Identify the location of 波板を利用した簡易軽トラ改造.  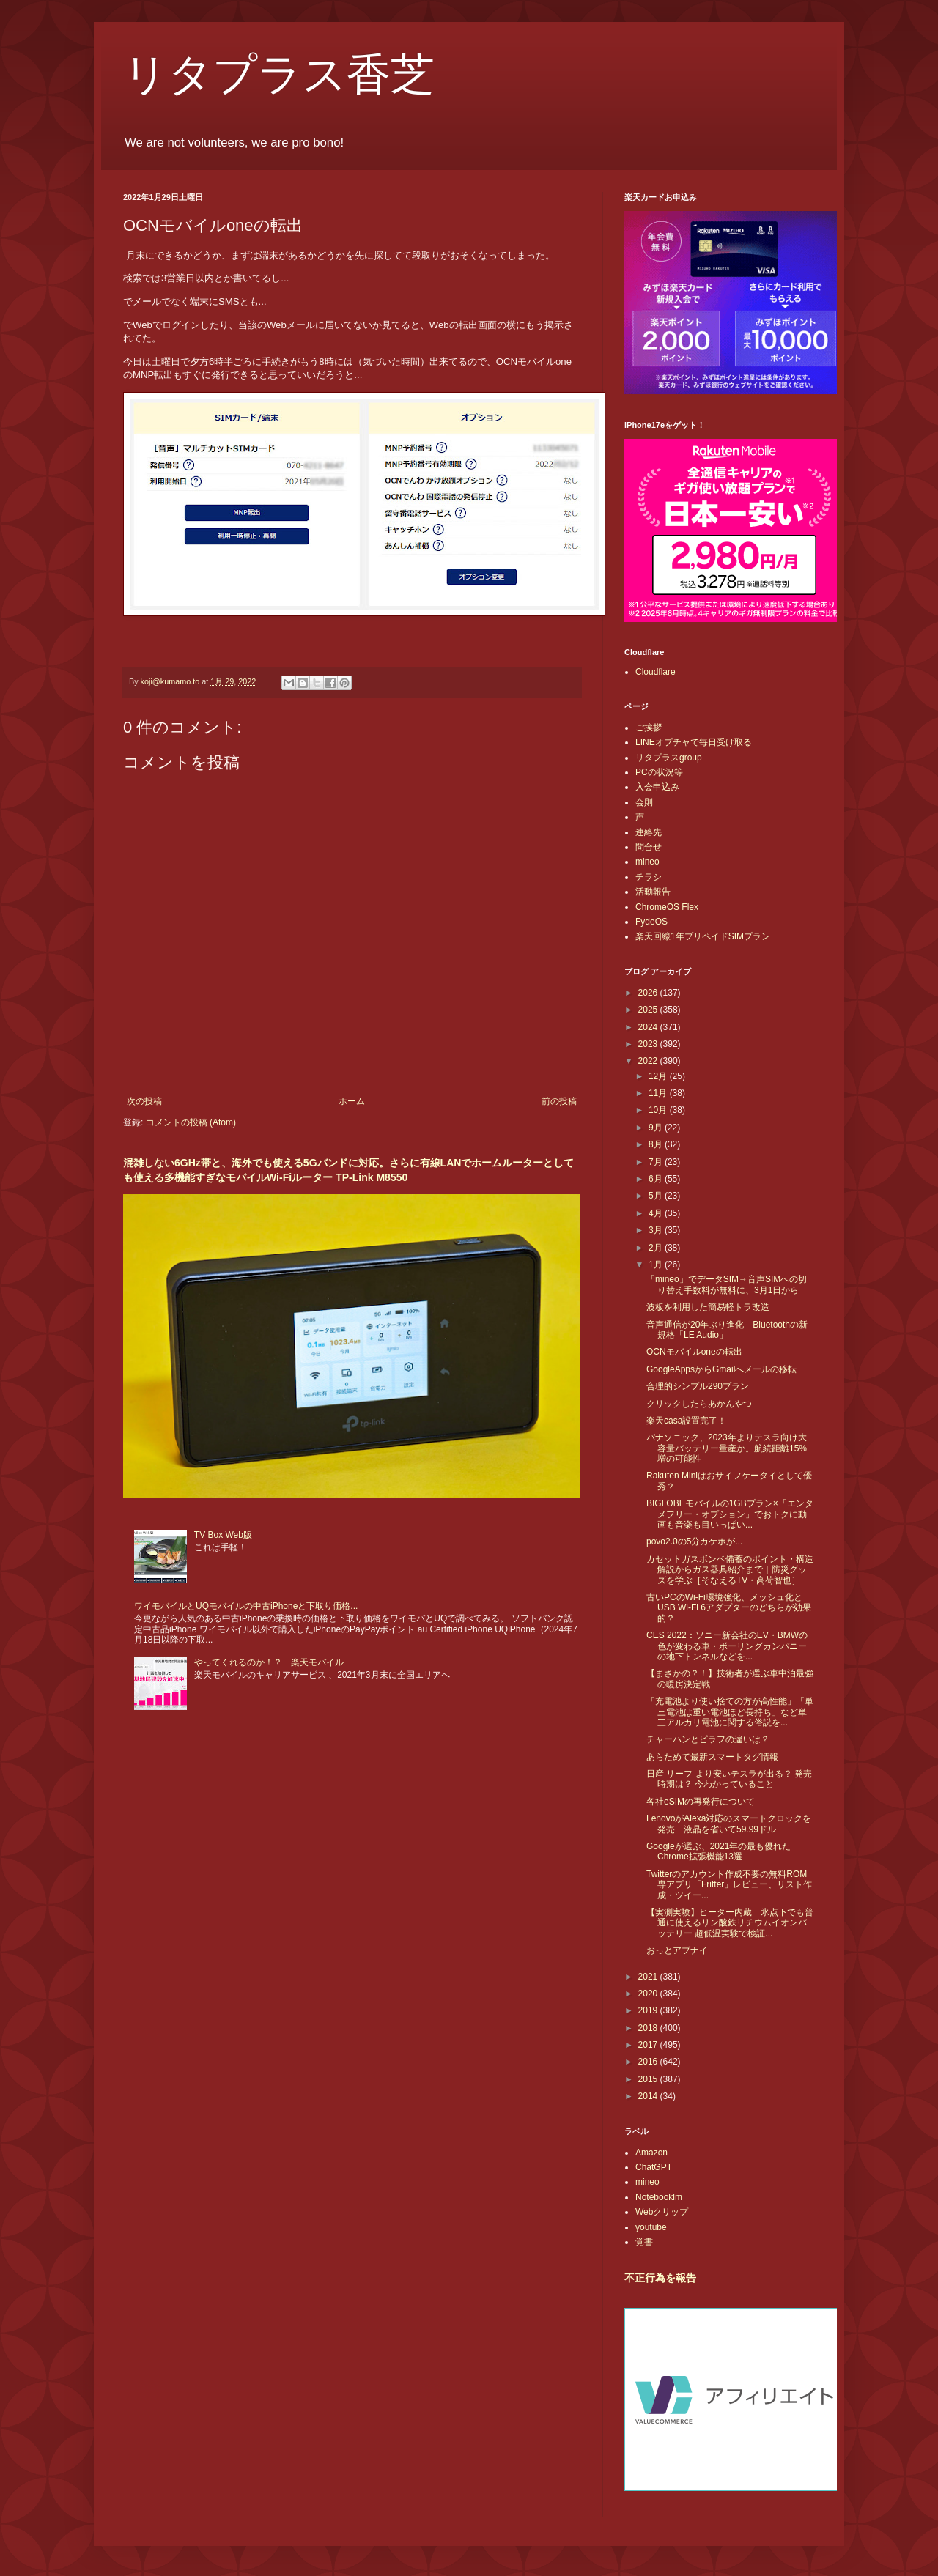
(707, 1307).